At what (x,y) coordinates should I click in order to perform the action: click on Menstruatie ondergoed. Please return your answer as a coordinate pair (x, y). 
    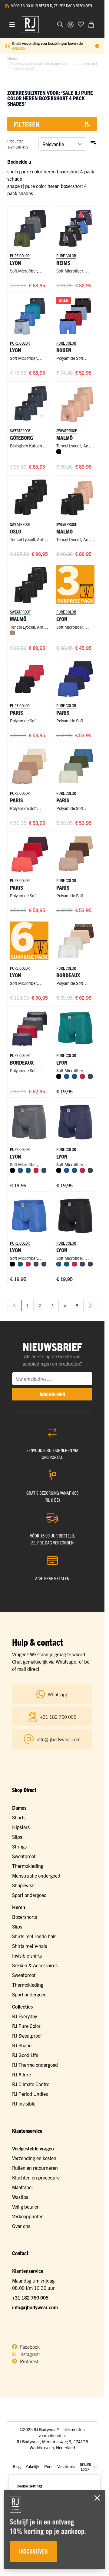
    Looking at the image, I should click on (36, 1875).